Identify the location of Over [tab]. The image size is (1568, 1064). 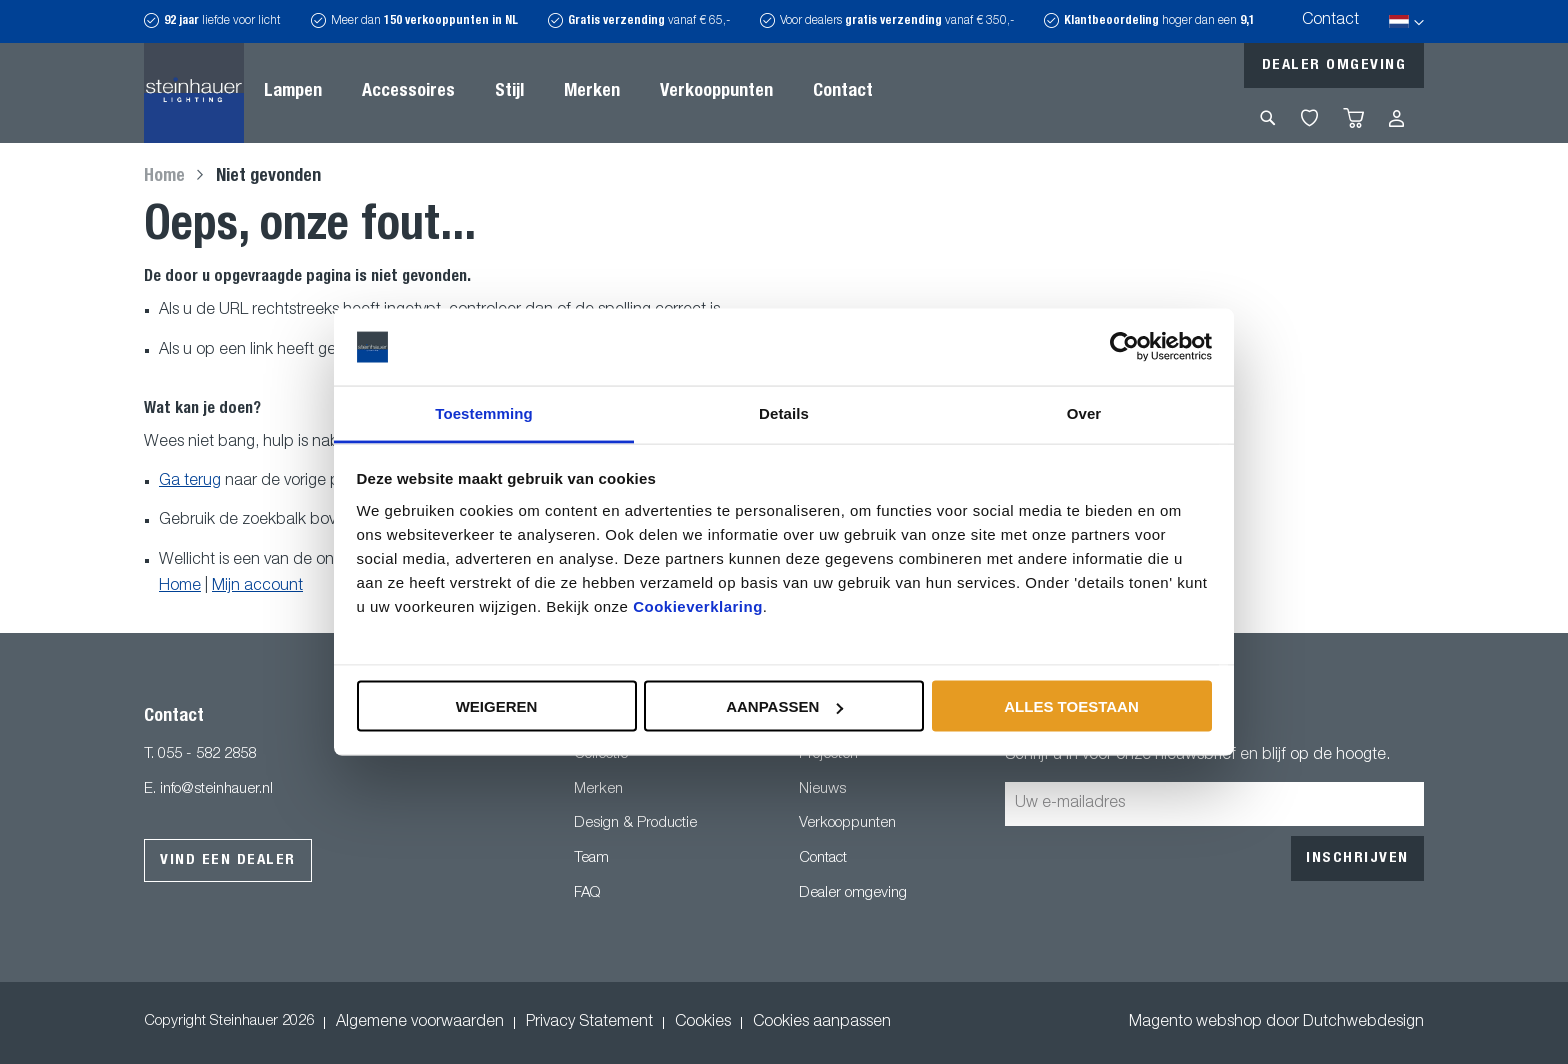
(1084, 412).